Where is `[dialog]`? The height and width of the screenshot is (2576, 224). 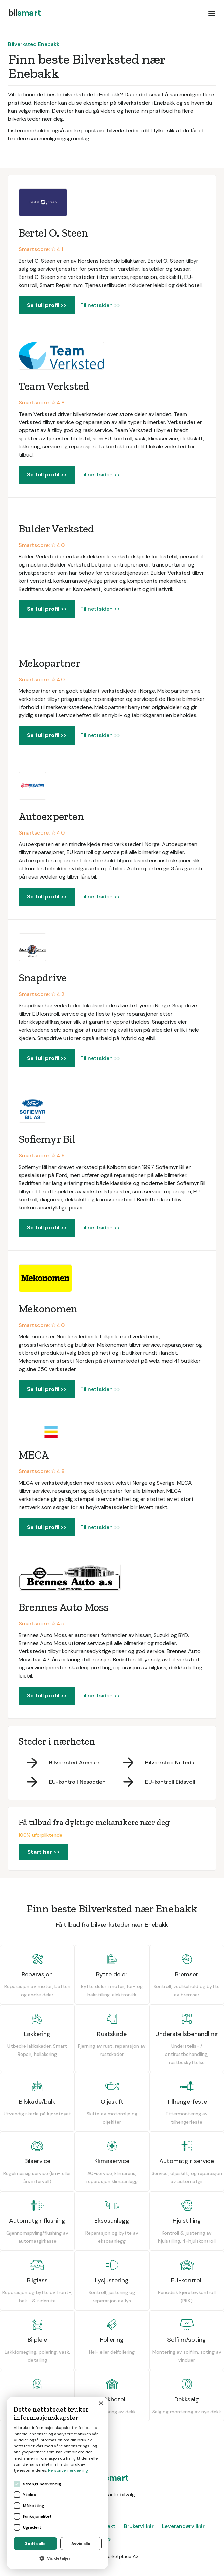
[dialog] is located at coordinates (57, 2483).